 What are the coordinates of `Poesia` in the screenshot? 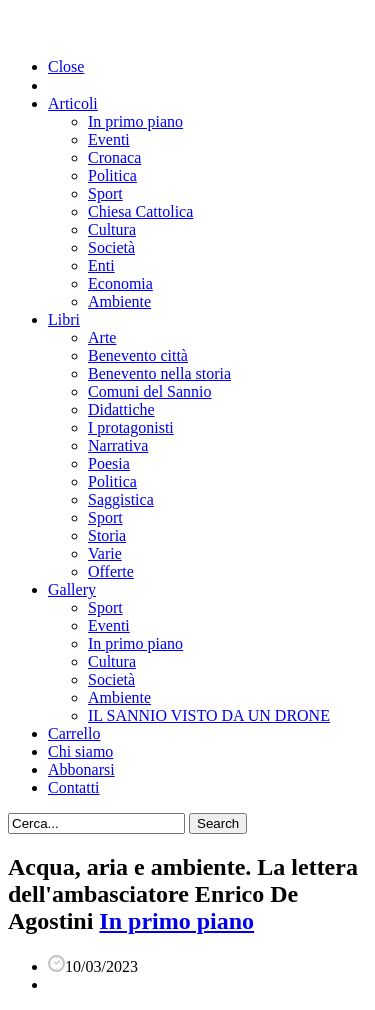 It's located at (109, 463).